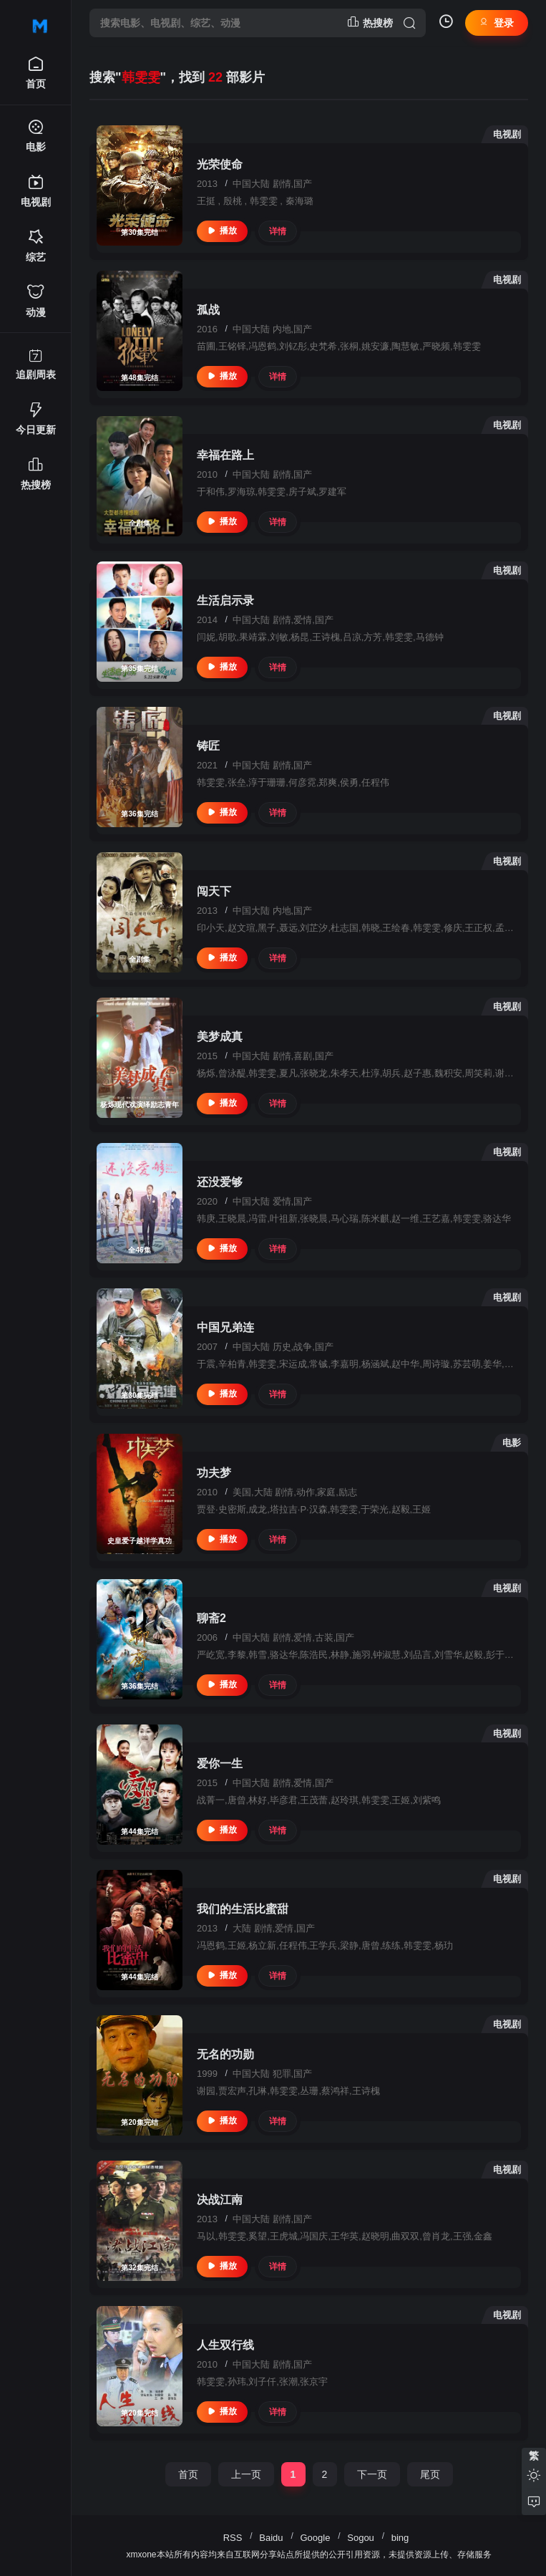 The width and height of the screenshot is (546, 2576). I want to click on 下一页, so click(372, 2474).